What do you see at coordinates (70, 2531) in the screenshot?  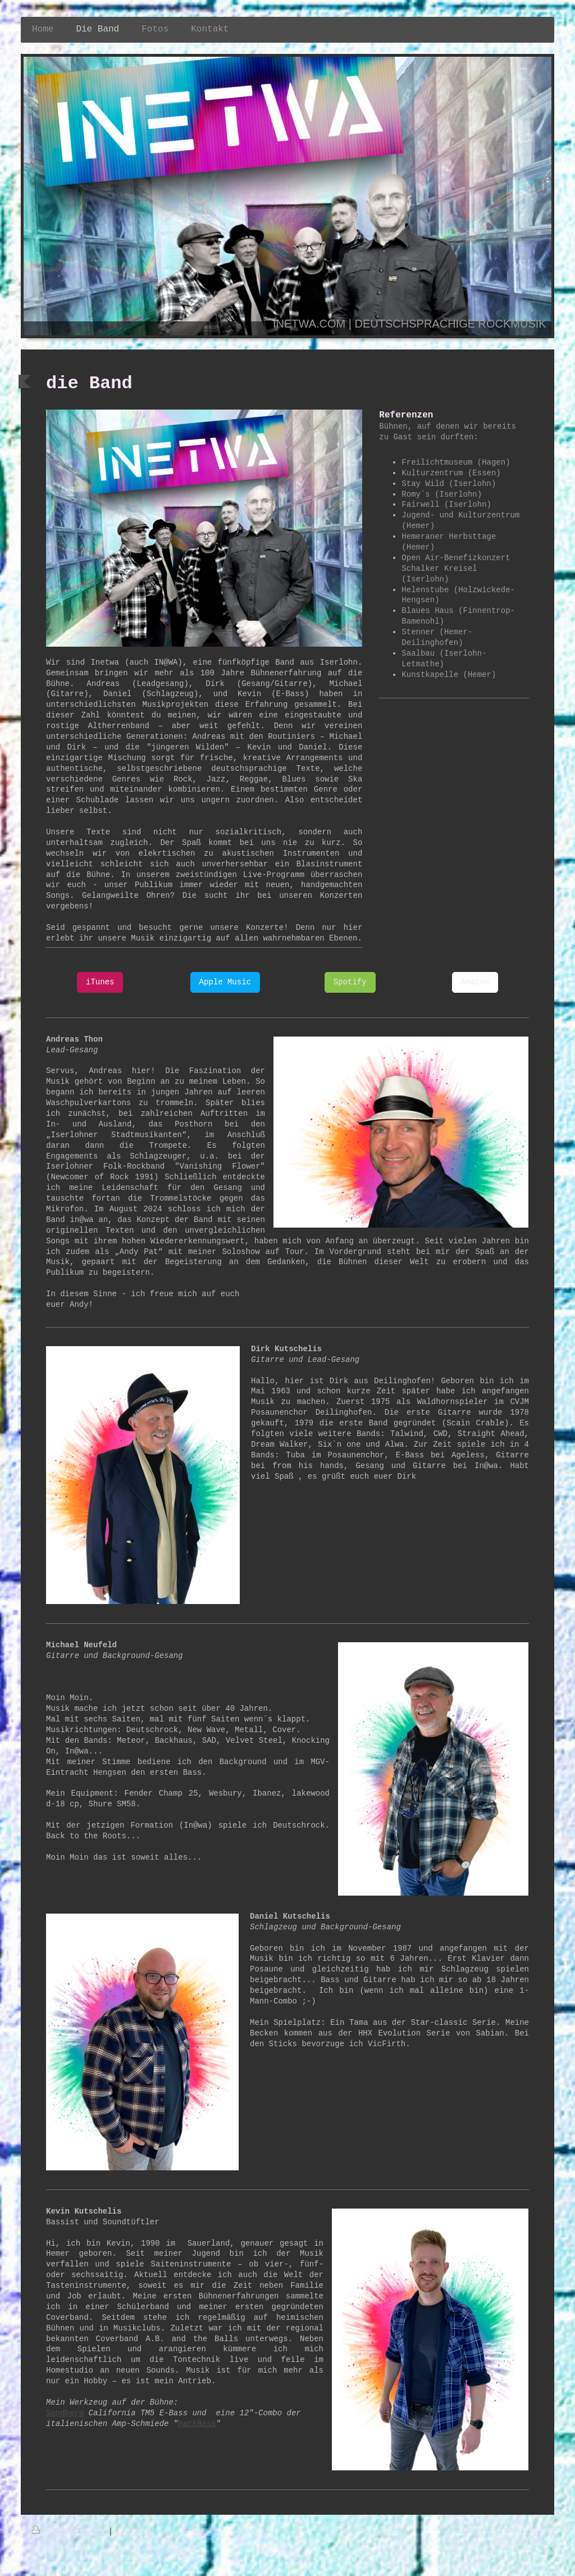 I see `Druckversion` at bounding box center [70, 2531].